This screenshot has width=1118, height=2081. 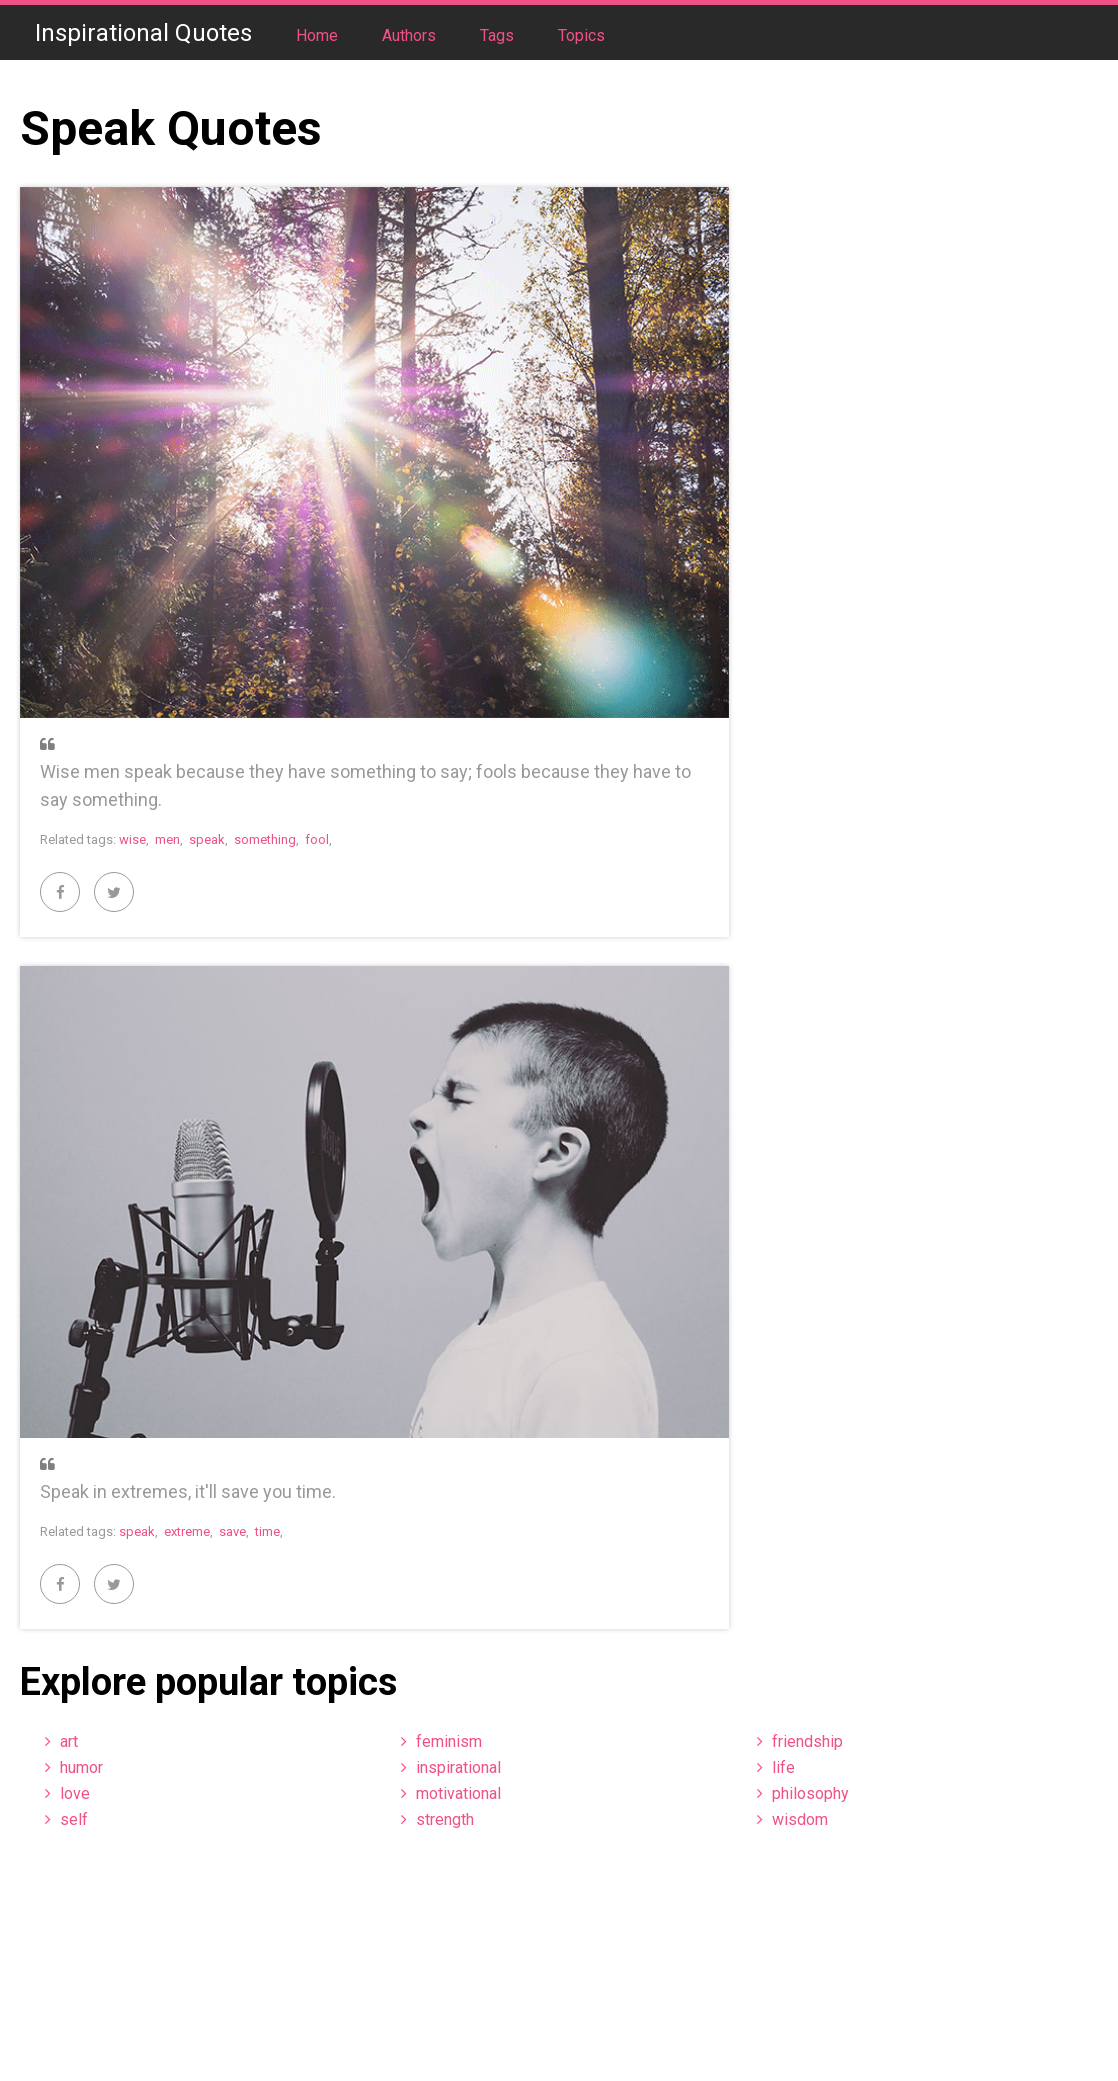 What do you see at coordinates (74, 1819) in the screenshot?
I see `self` at bounding box center [74, 1819].